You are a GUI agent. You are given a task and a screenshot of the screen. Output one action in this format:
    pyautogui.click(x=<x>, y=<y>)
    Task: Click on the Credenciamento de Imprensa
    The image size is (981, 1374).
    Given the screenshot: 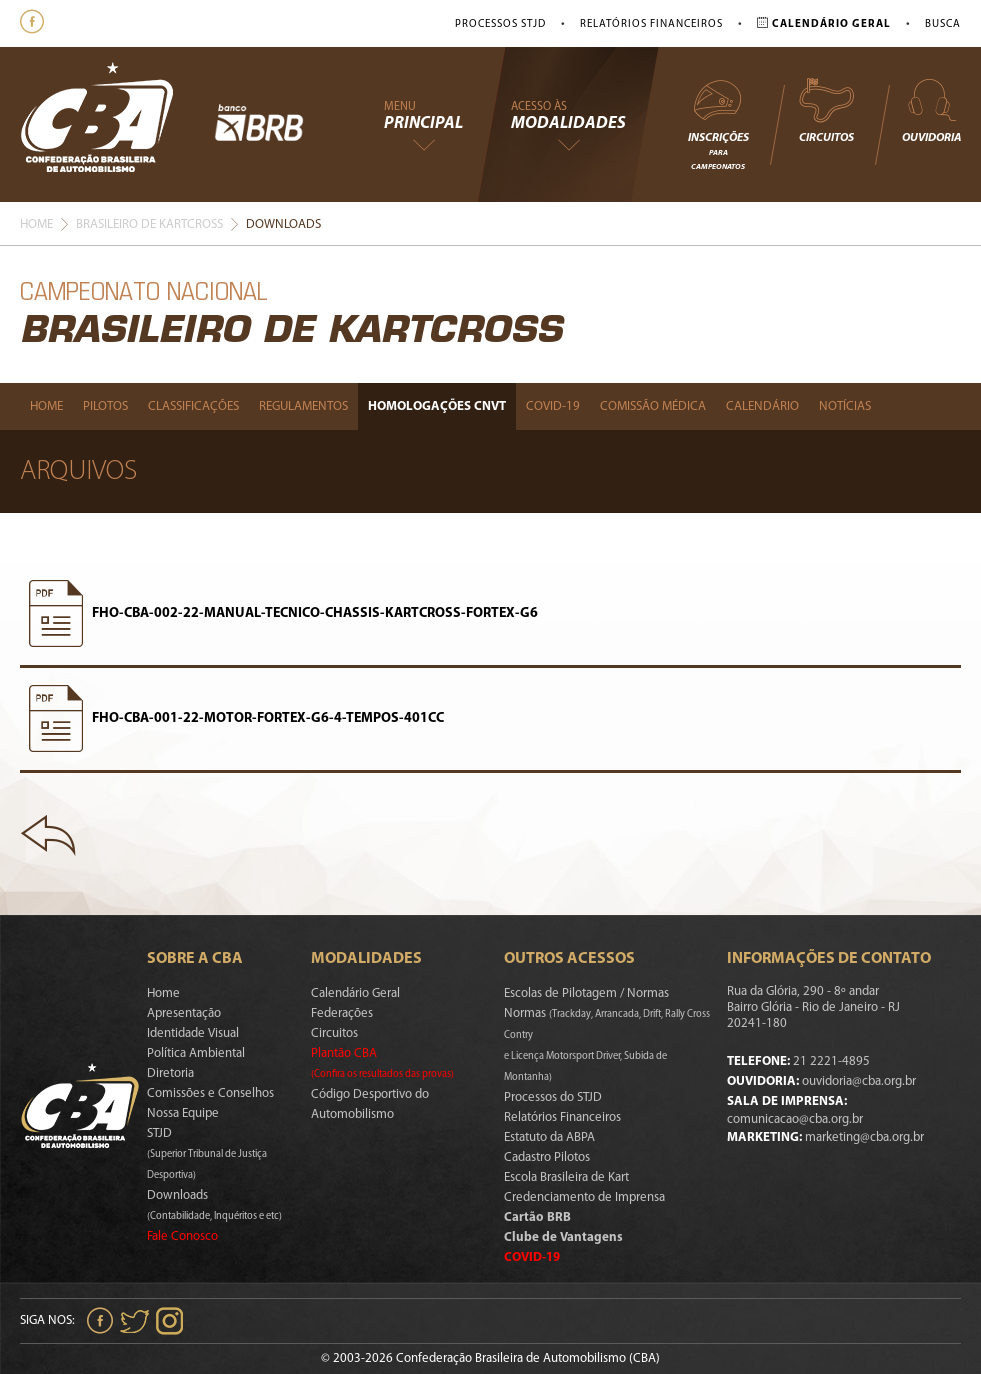 What is the action you would take?
    pyautogui.click(x=584, y=1197)
    